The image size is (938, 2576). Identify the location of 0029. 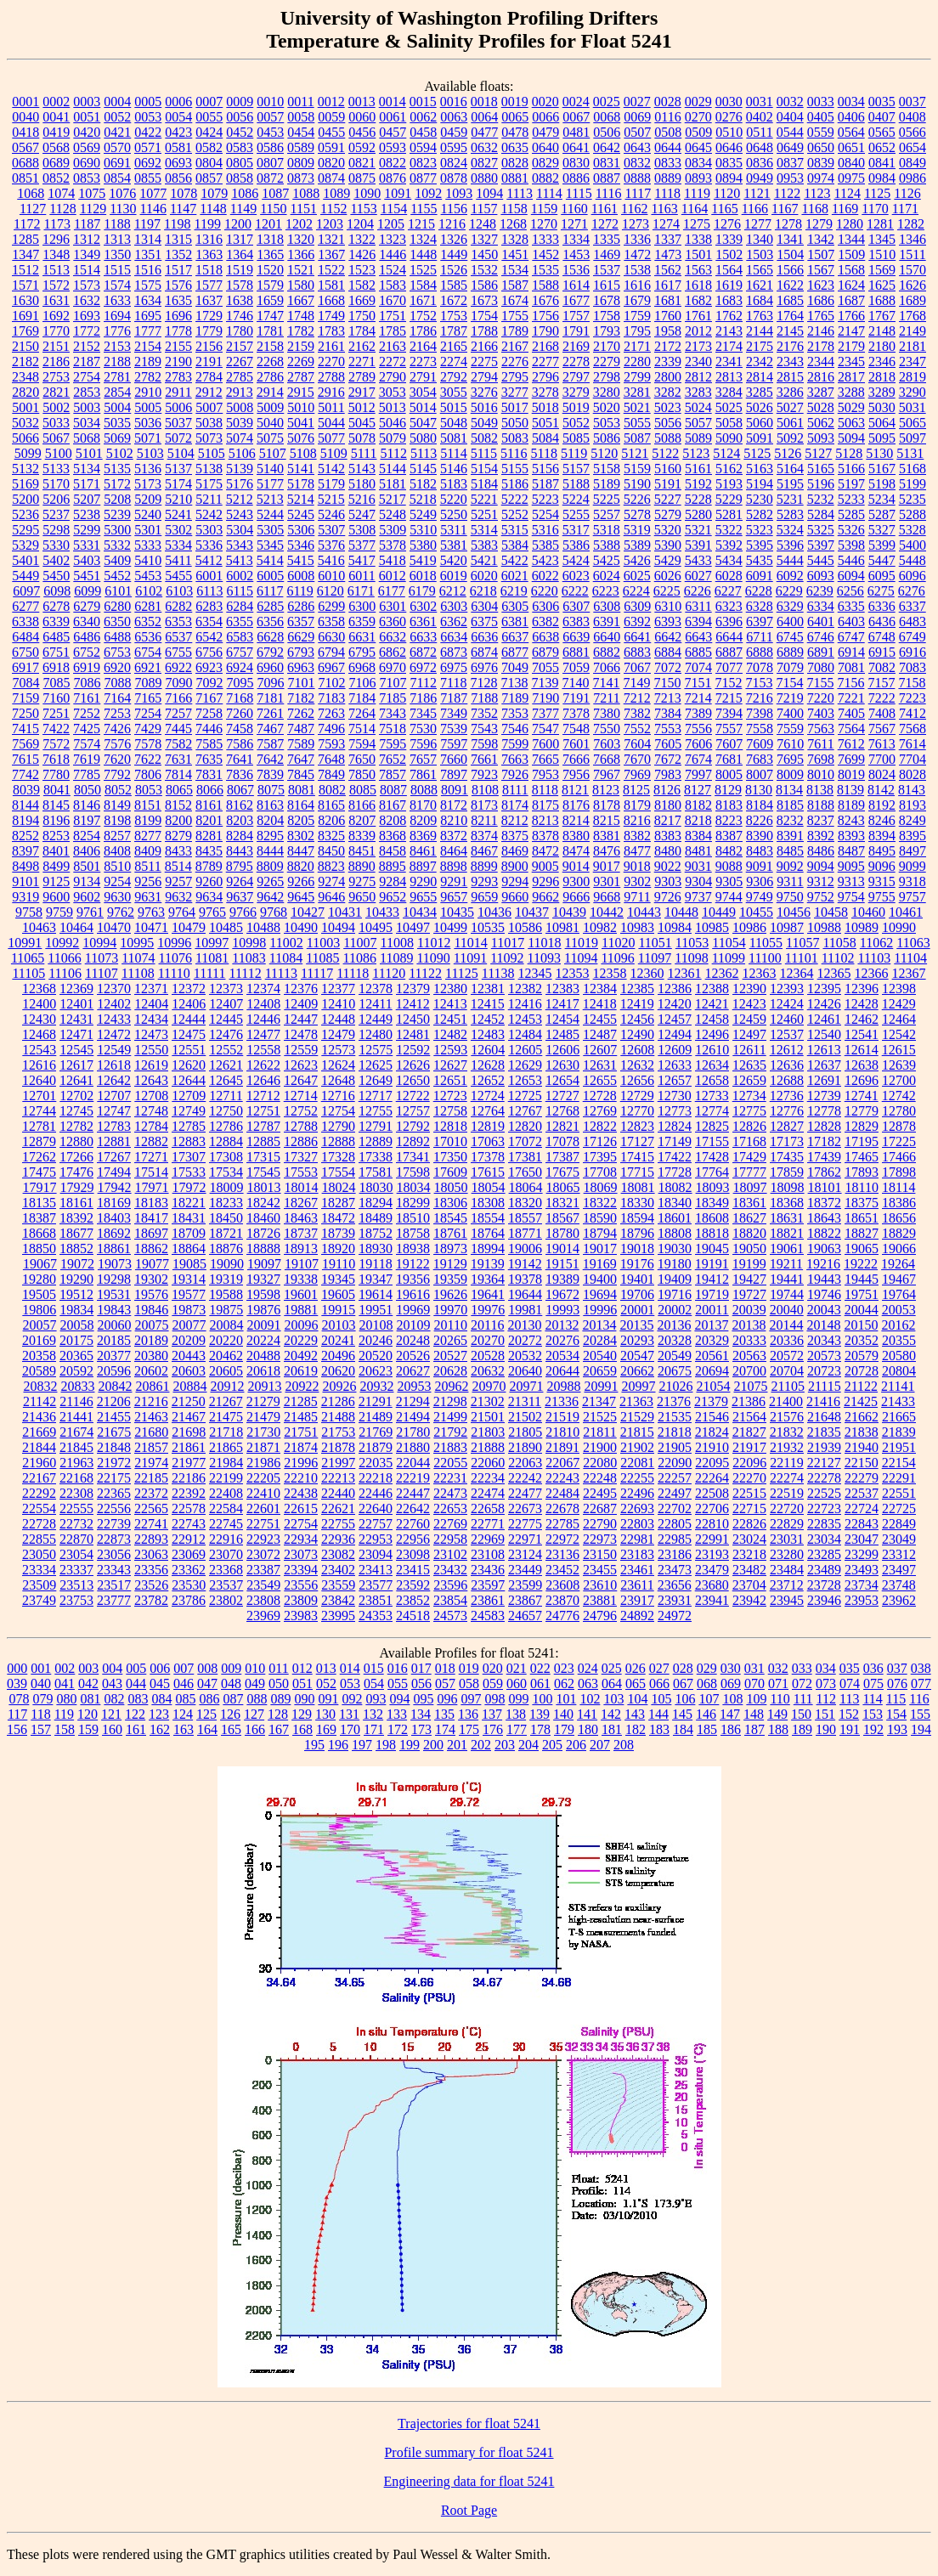
(698, 101).